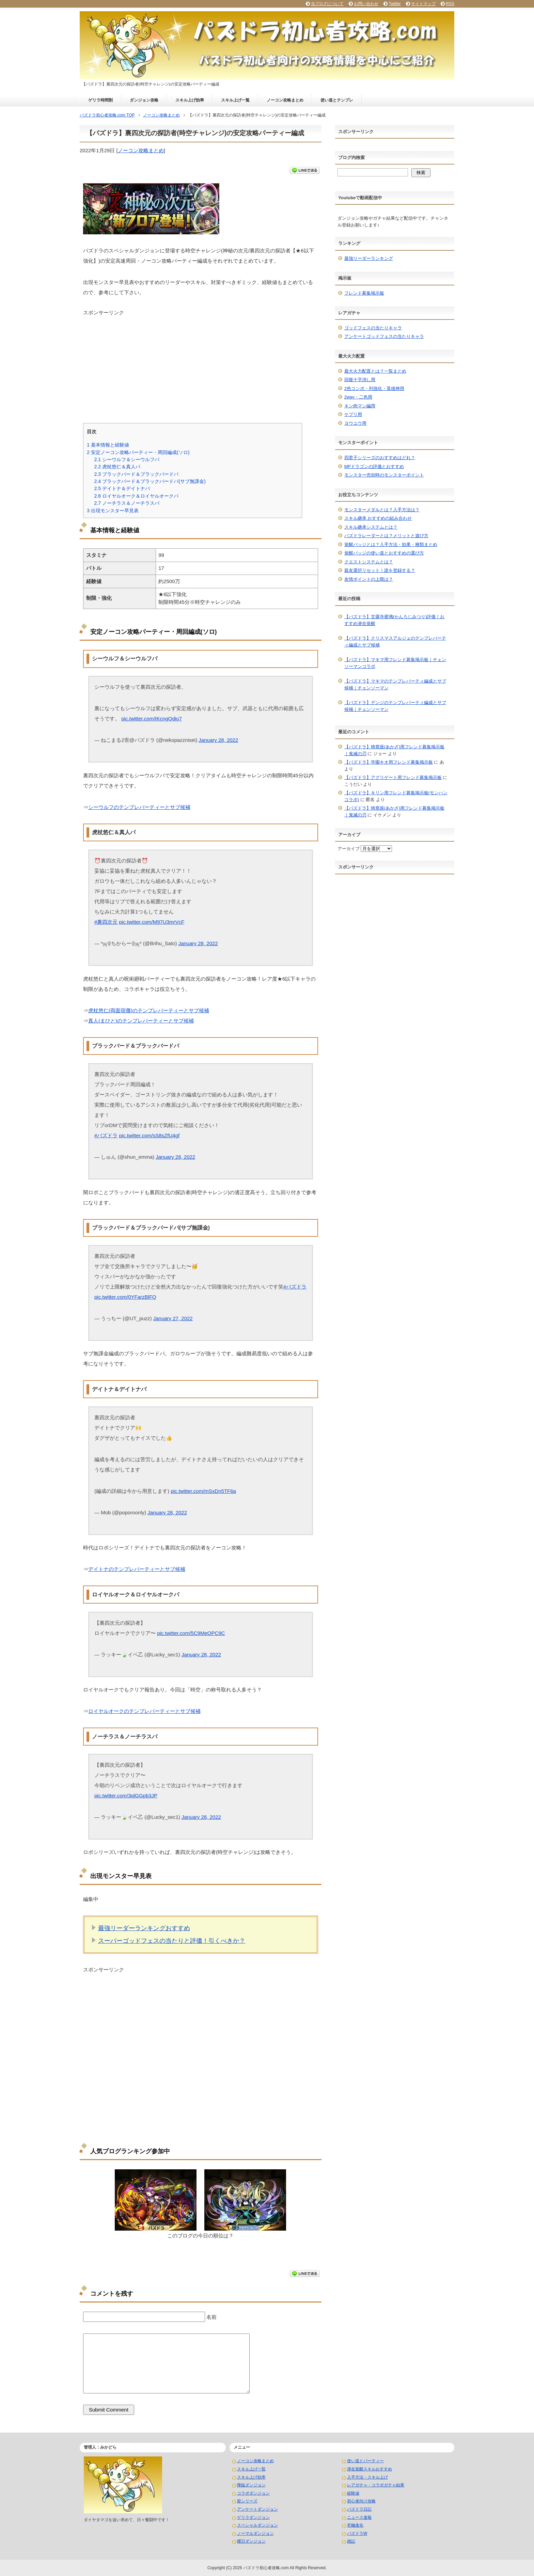 This screenshot has height=2576, width=534. I want to click on January 27, 2022, so click(173, 1318).